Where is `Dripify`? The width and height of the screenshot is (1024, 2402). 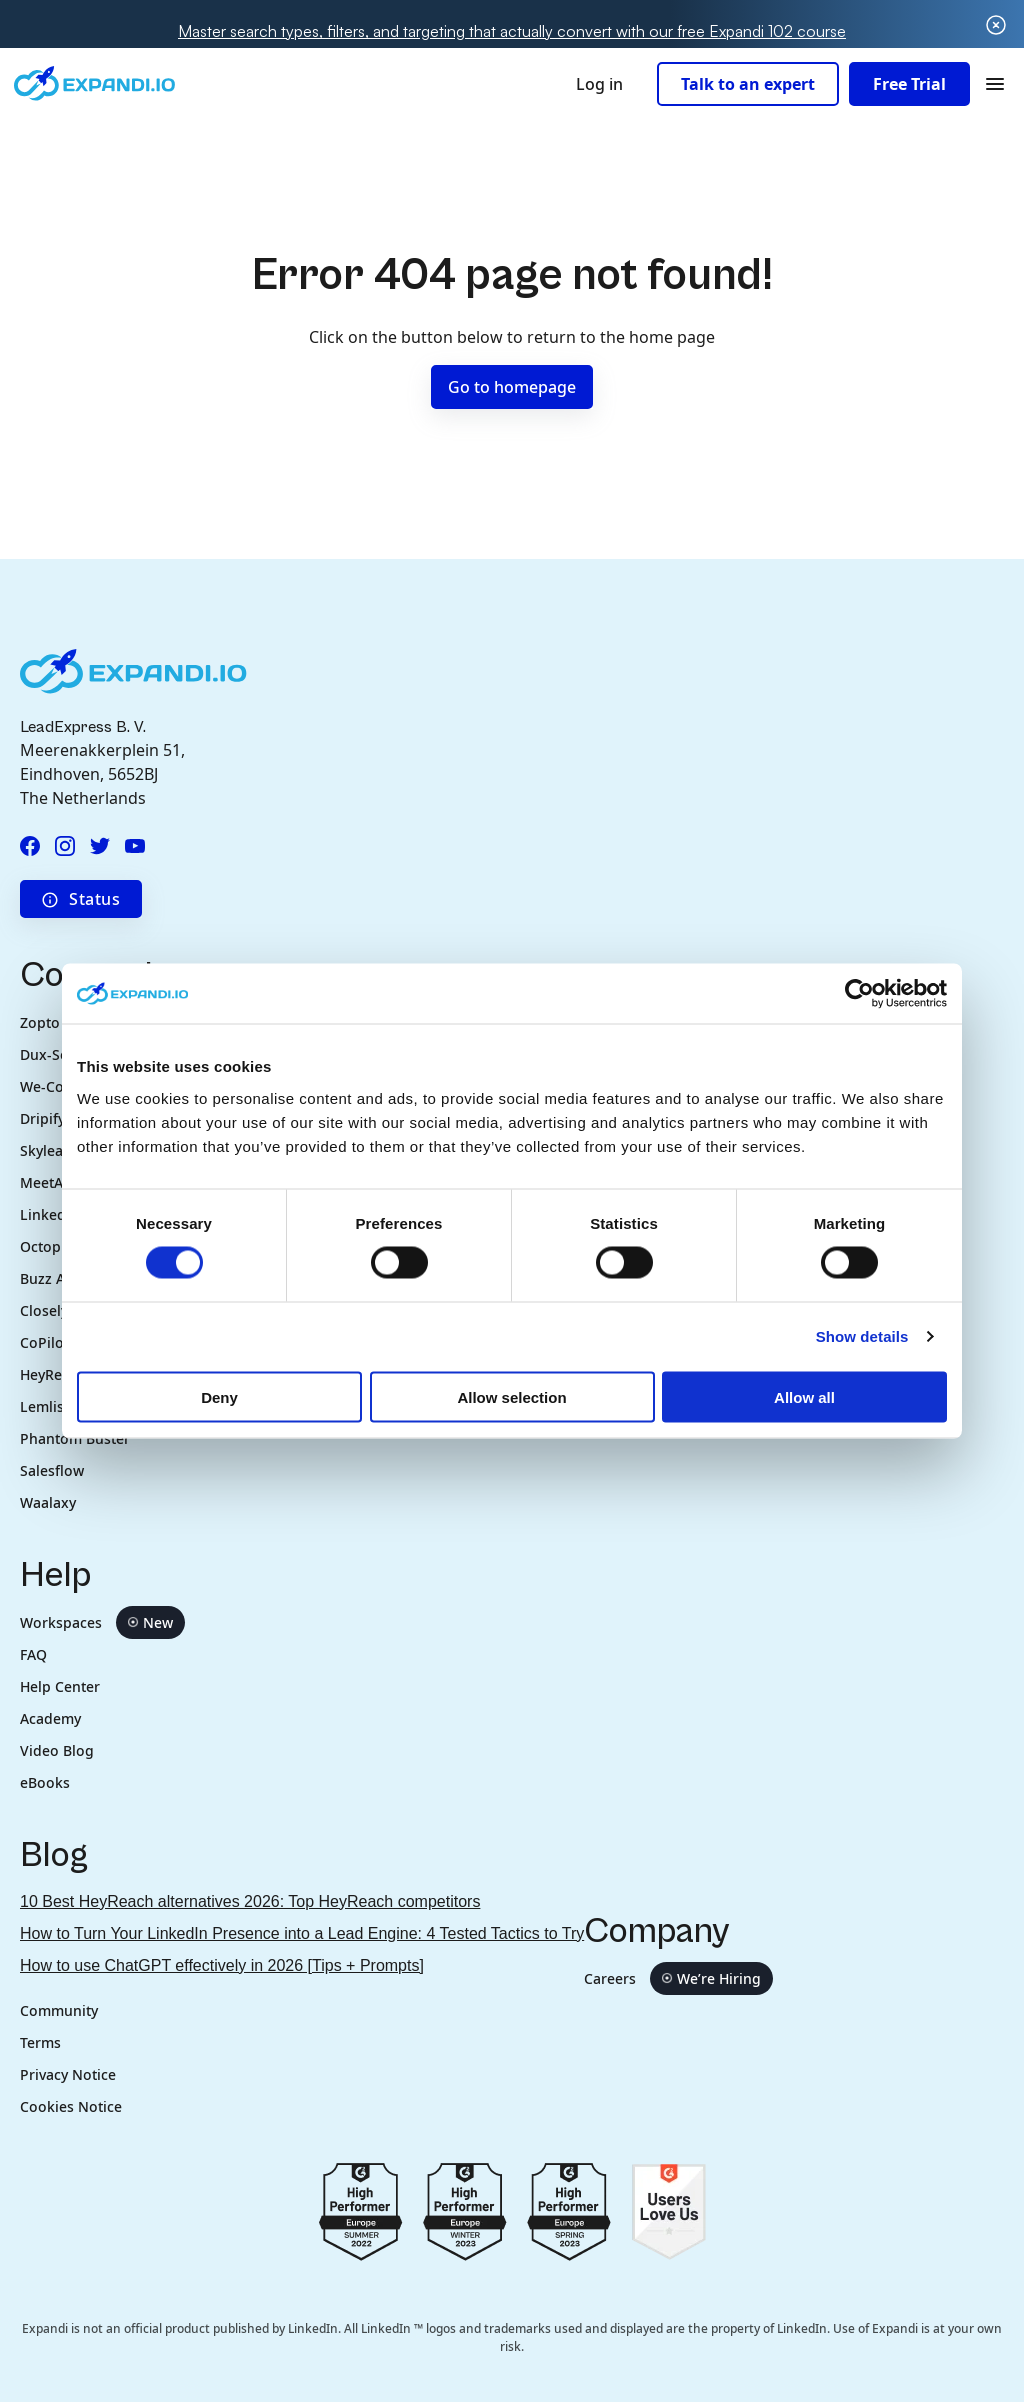 Dripify is located at coordinates (42, 1118).